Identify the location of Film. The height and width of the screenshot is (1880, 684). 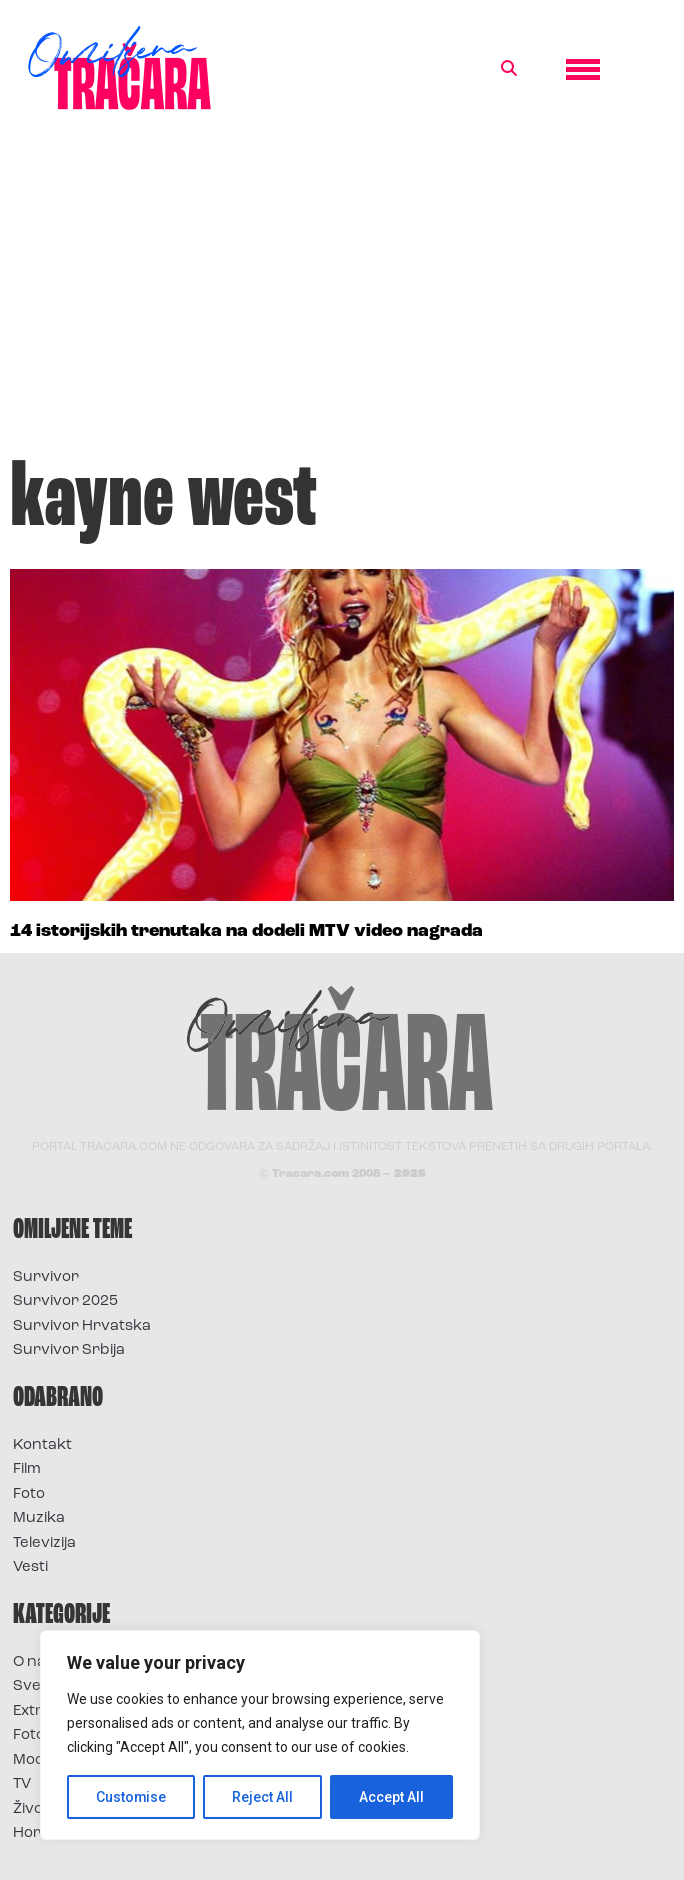
(27, 1469).